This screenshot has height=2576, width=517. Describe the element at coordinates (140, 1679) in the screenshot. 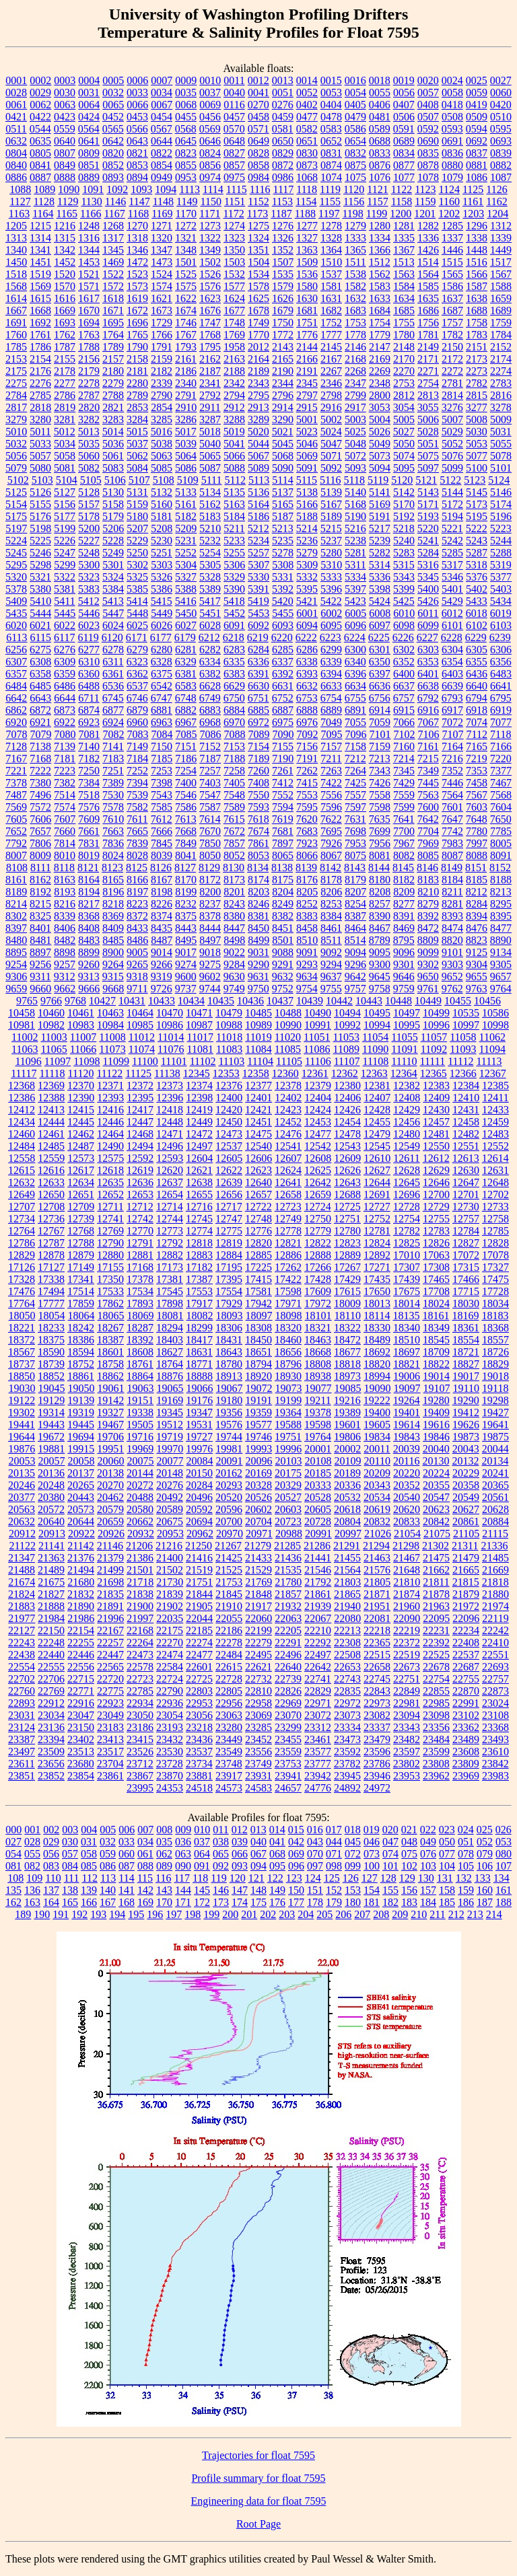

I see `22723` at that location.